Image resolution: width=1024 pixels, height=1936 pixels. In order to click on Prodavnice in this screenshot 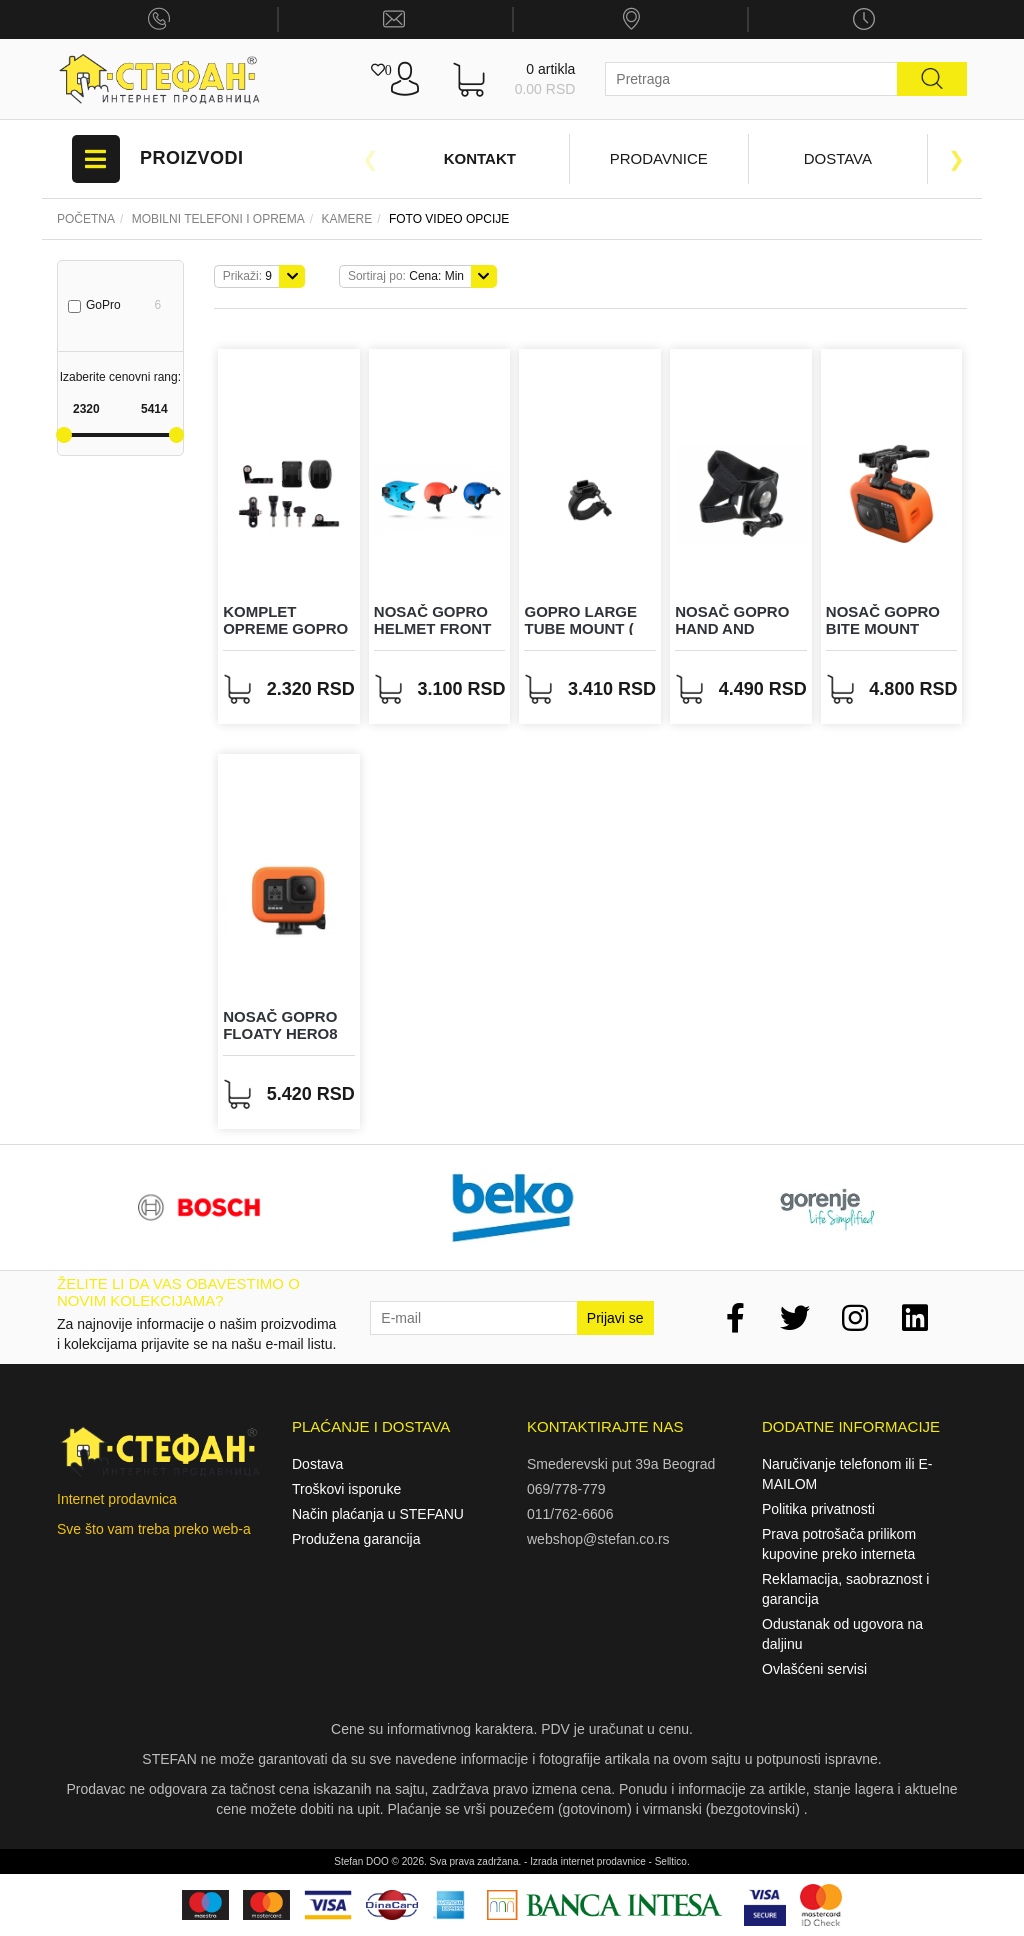, I will do `click(659, 158)`.